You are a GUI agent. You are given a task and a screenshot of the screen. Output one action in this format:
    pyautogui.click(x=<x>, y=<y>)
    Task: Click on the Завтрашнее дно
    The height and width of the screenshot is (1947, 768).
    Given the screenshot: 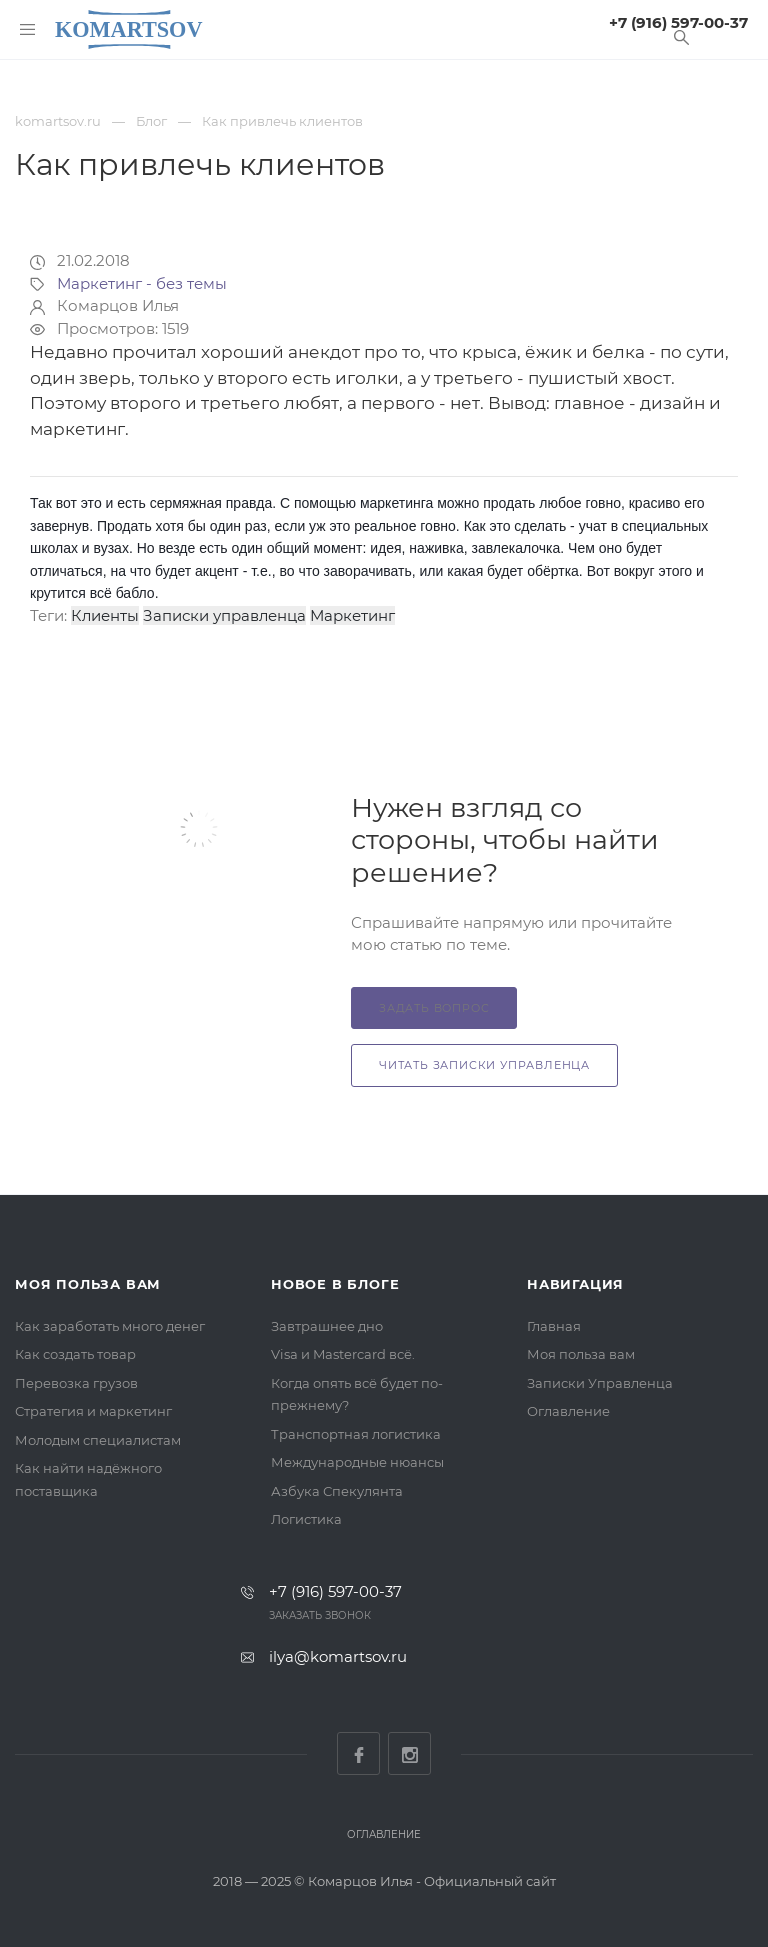 What is the action you would take?
    pyautogui.click(x=327, y=1326)
    